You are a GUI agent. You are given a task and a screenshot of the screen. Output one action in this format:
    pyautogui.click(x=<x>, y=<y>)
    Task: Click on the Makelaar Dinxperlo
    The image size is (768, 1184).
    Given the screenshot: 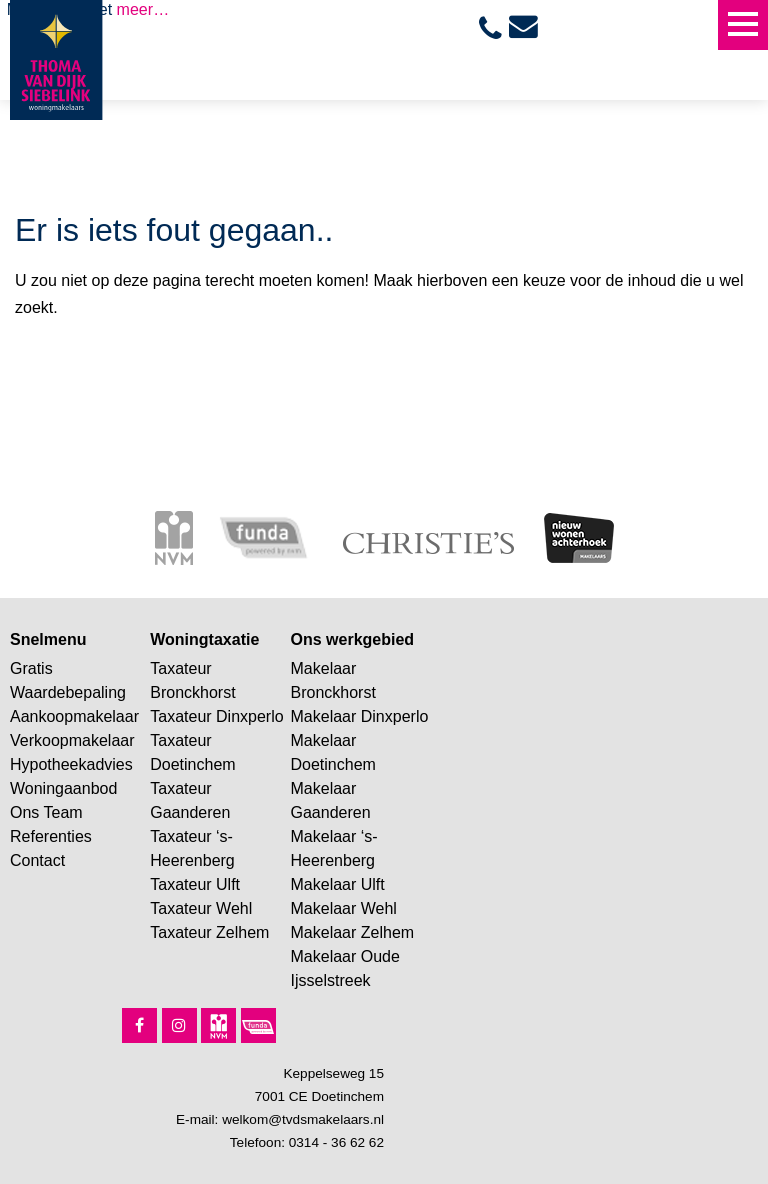 What is the action you would take?
    pyautogui.click(x=360, y=716)
    